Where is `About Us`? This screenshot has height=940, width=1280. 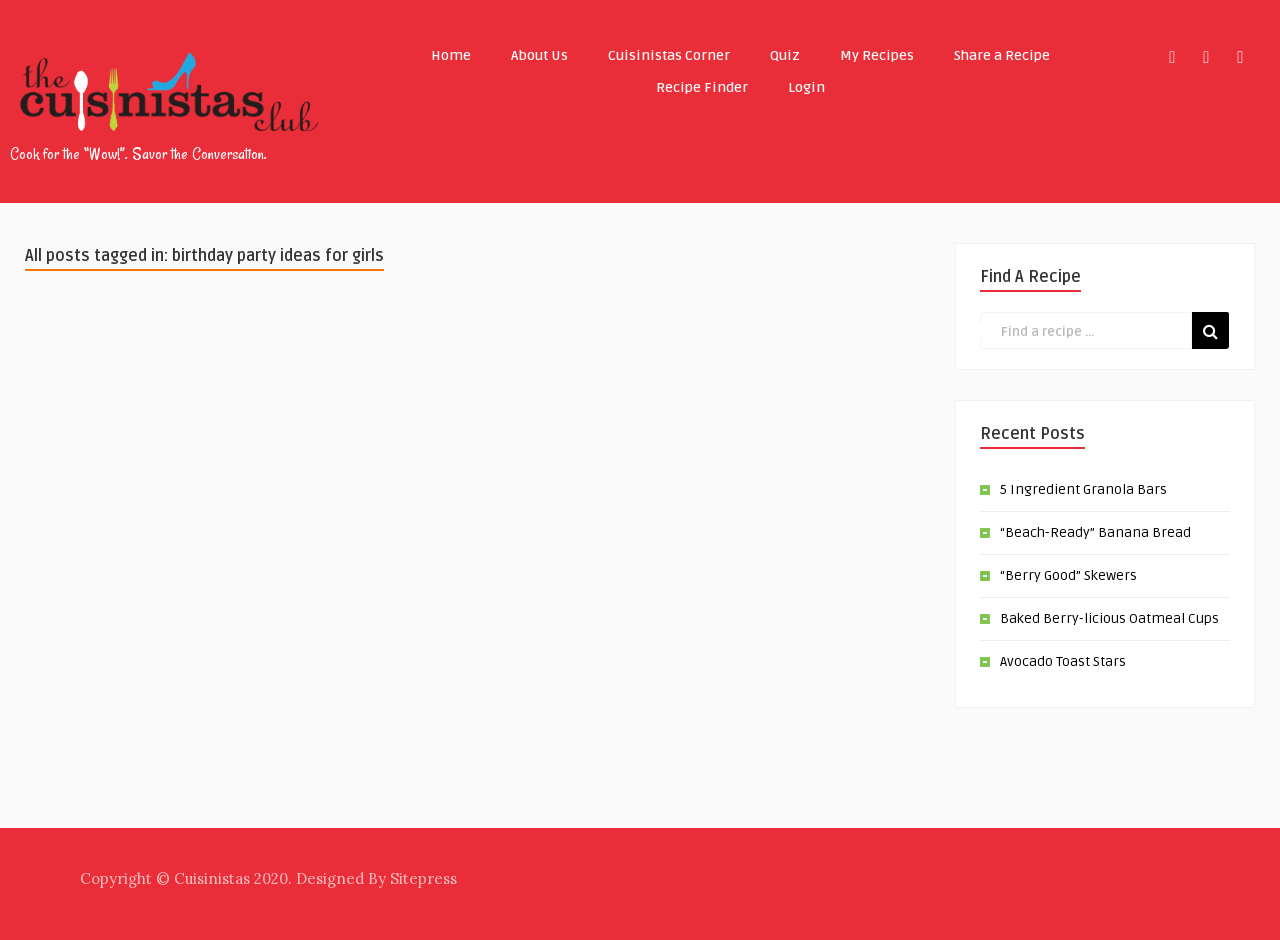 About Us is located at coordinates (539, 55).